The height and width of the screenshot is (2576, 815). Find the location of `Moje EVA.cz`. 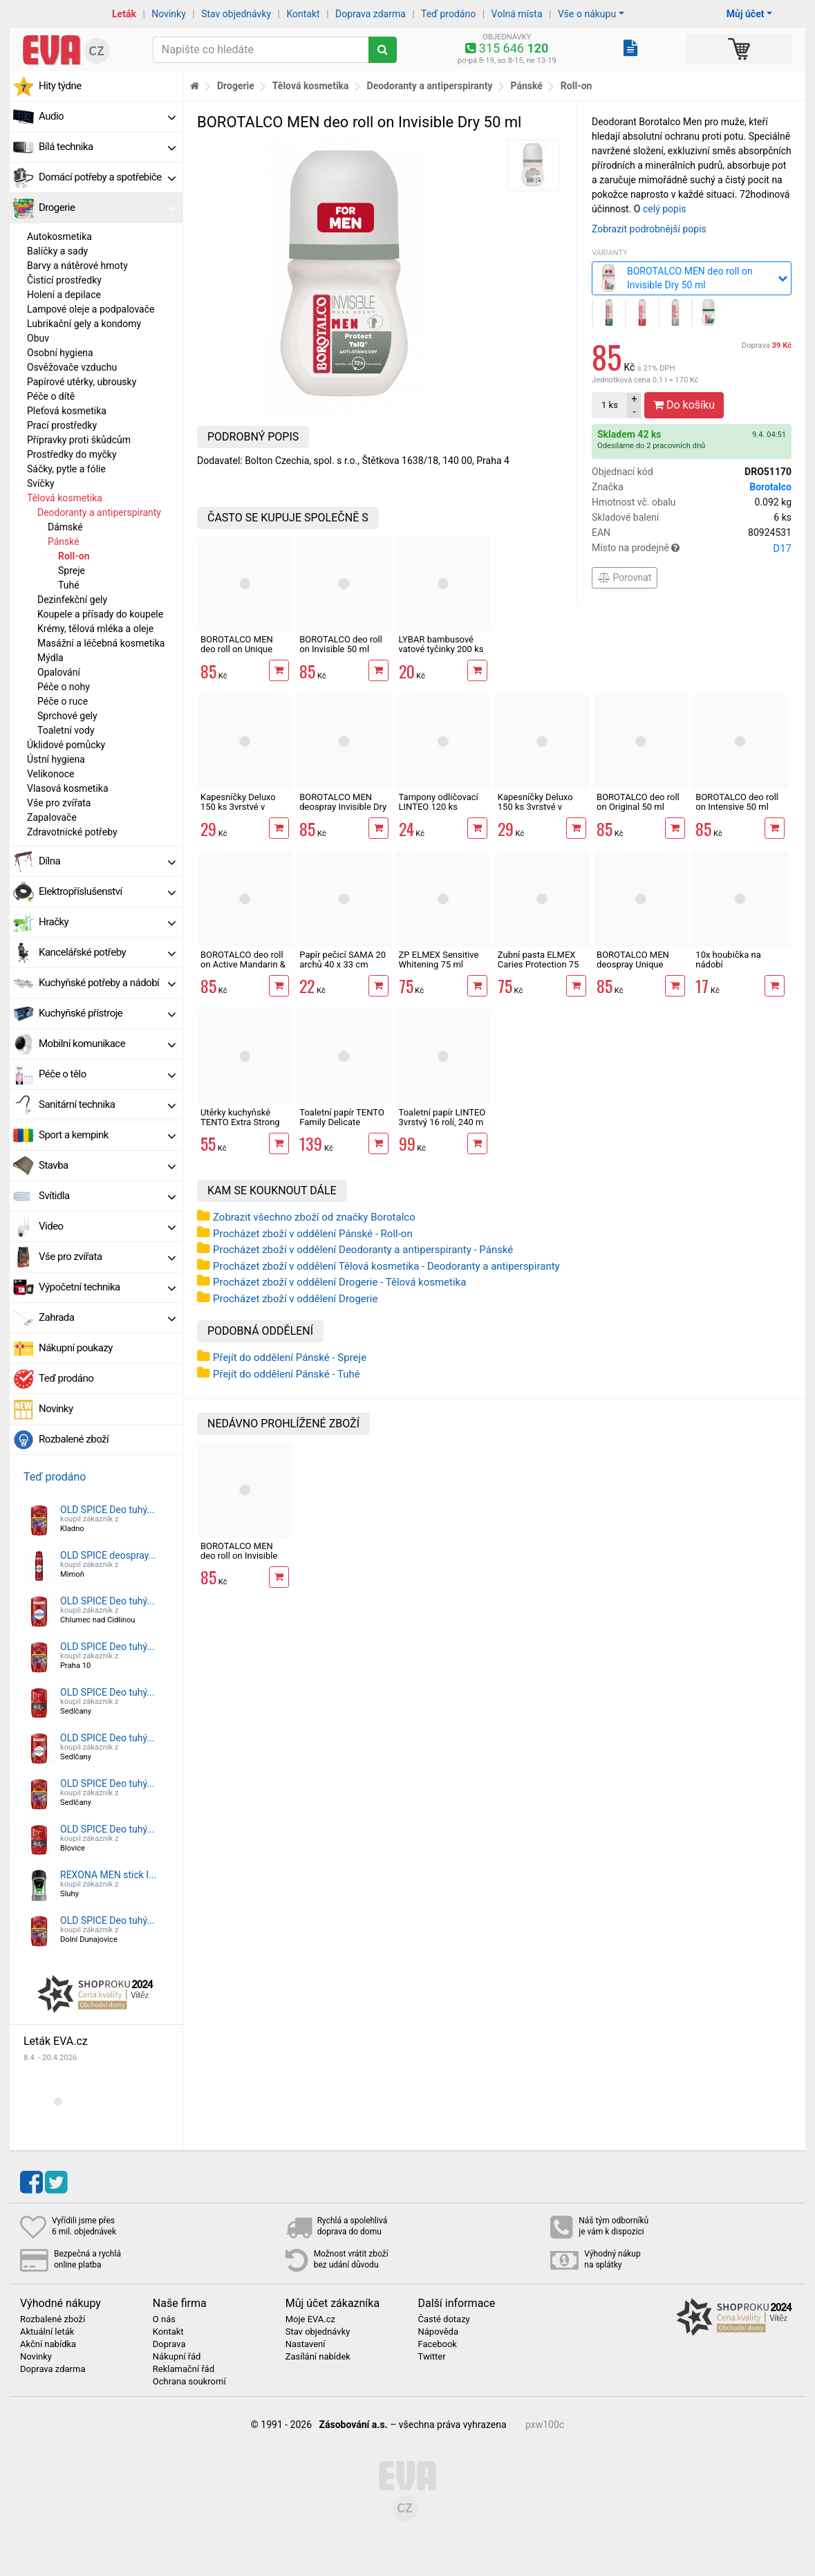

Moje EVA.cz is located at coordinates (310, 2319).